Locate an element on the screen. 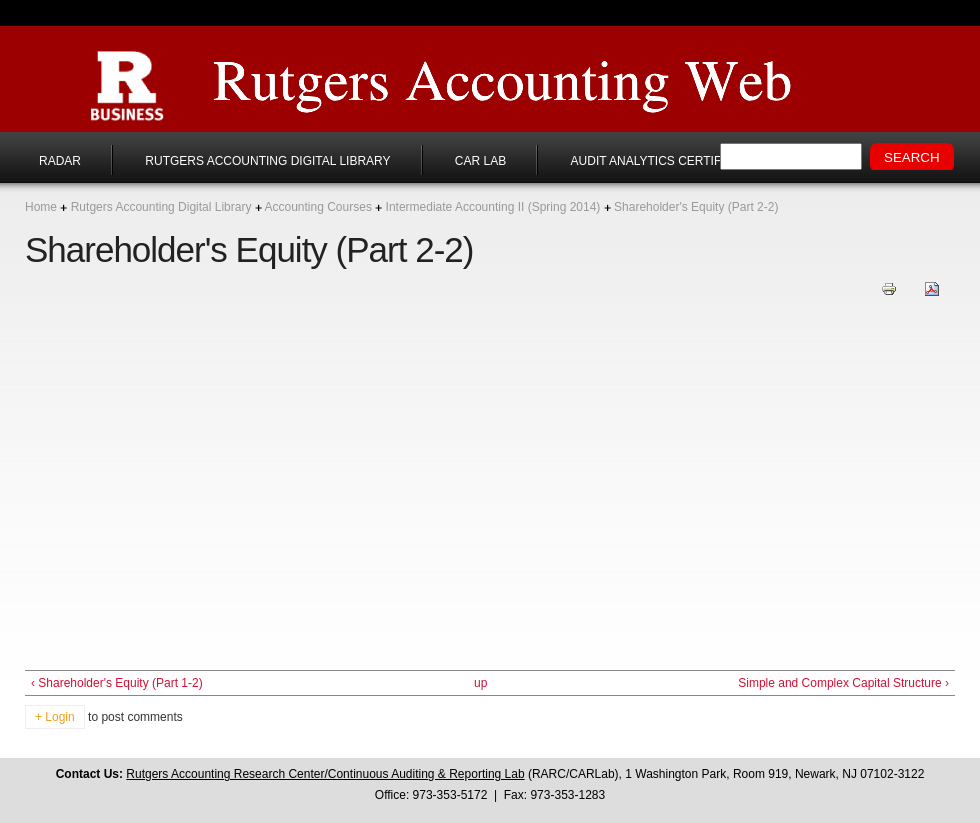 The image size is (980, 823). CAR Lab is located at coordinates (480, 161).